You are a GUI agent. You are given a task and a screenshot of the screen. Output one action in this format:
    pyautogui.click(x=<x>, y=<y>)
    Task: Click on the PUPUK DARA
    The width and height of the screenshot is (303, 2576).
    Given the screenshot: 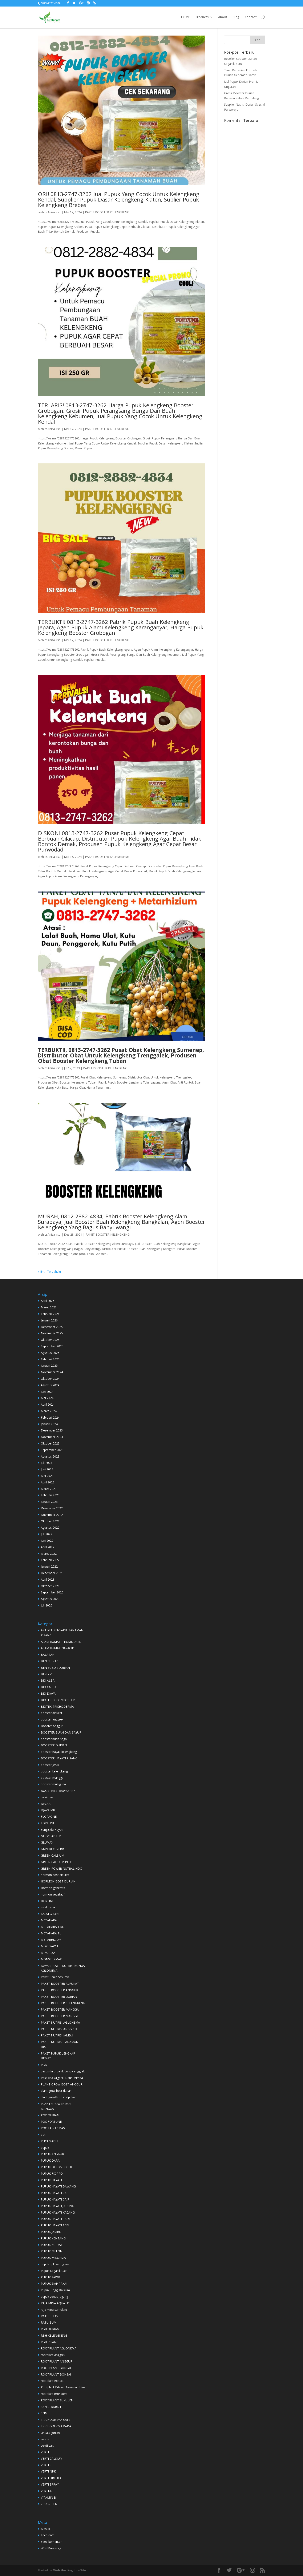 What is the action you would take?
    pyautogui.click(x=50, y=2160)
    